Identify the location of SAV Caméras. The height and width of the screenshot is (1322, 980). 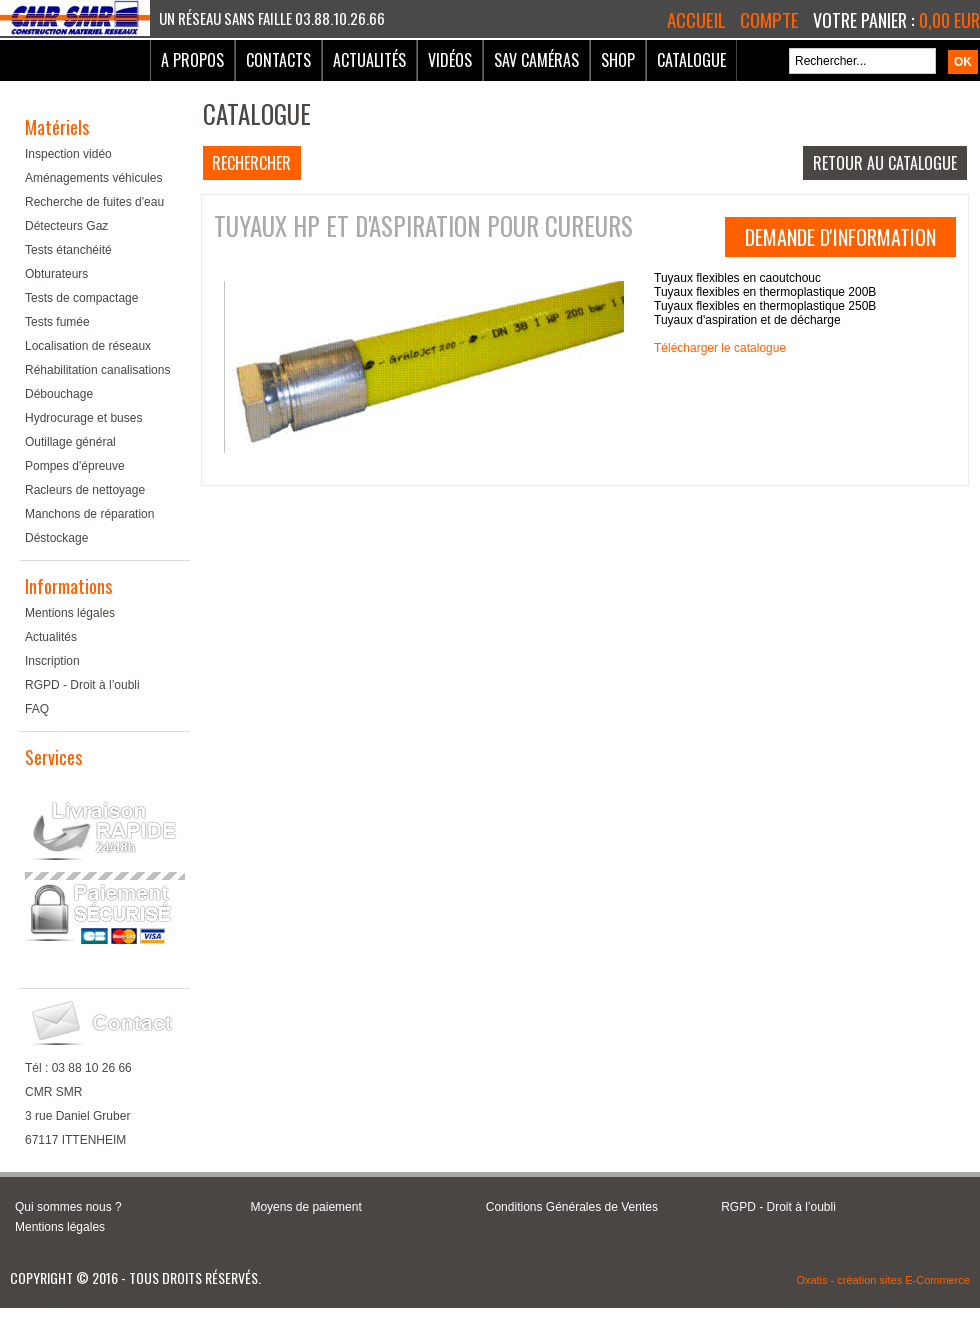
(536, 60).